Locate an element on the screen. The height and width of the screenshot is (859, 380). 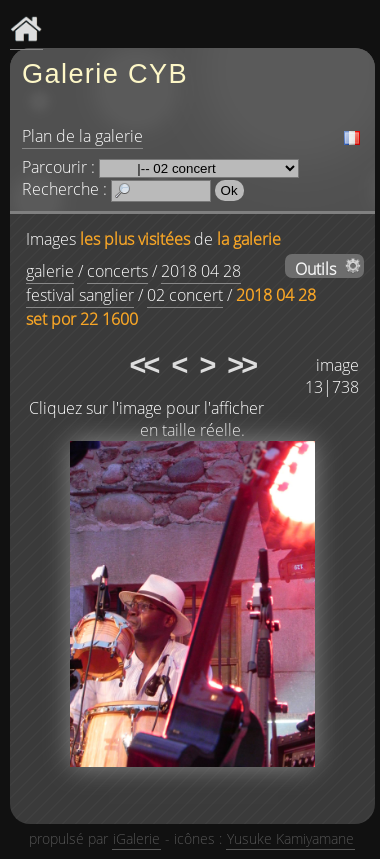
Yusuke Kamiyamane is located at coordinates (290, 838).